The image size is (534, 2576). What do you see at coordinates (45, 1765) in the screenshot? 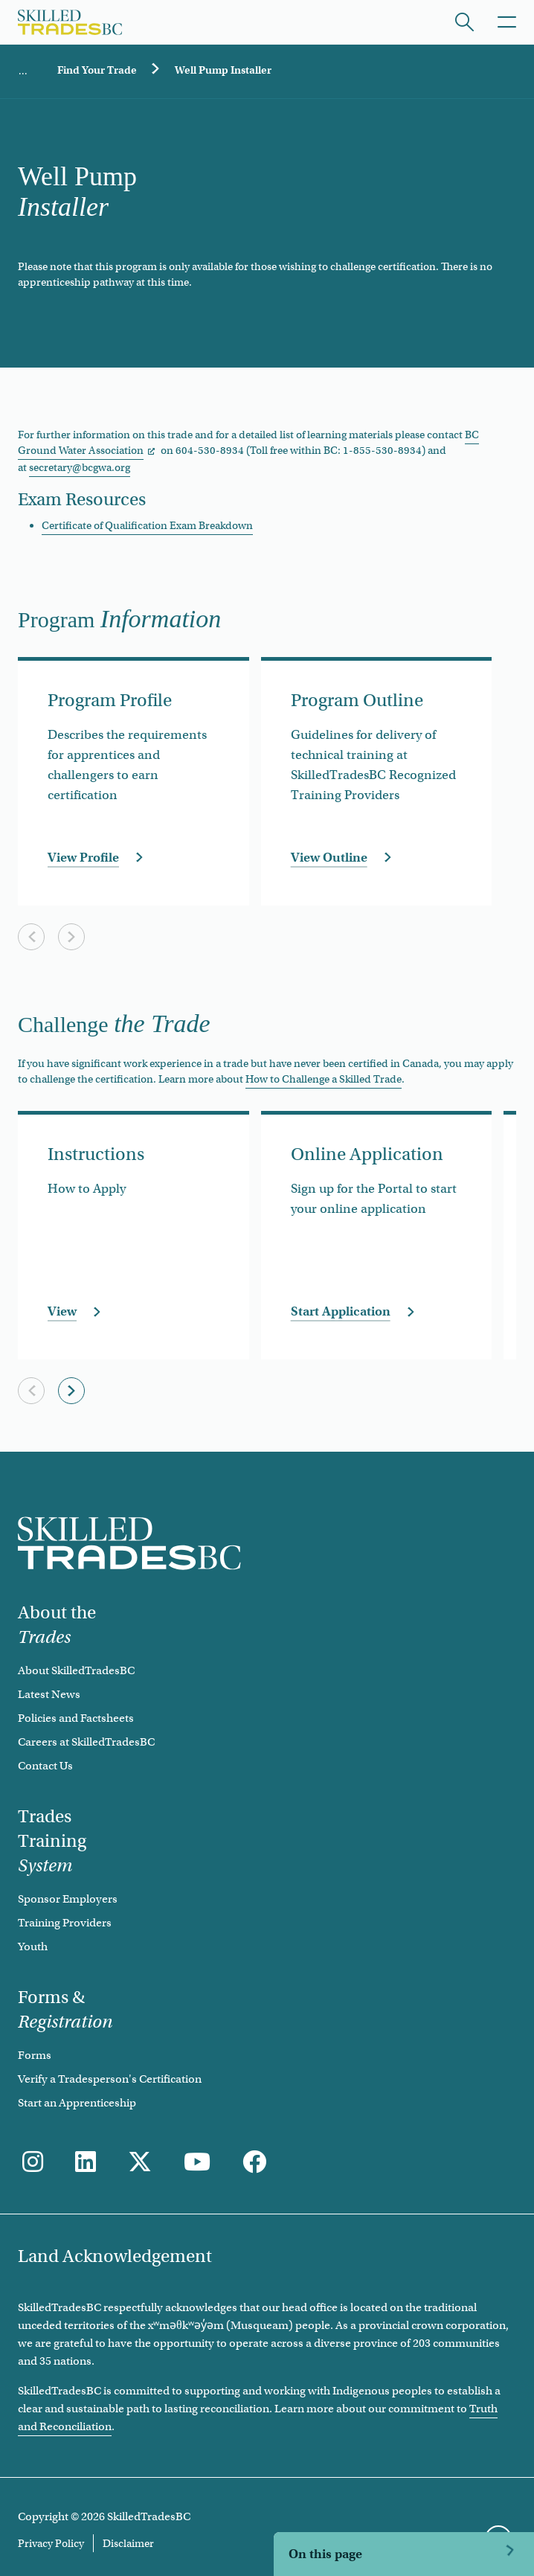
I see `Contact Us` at bounding box center [45, 1765].